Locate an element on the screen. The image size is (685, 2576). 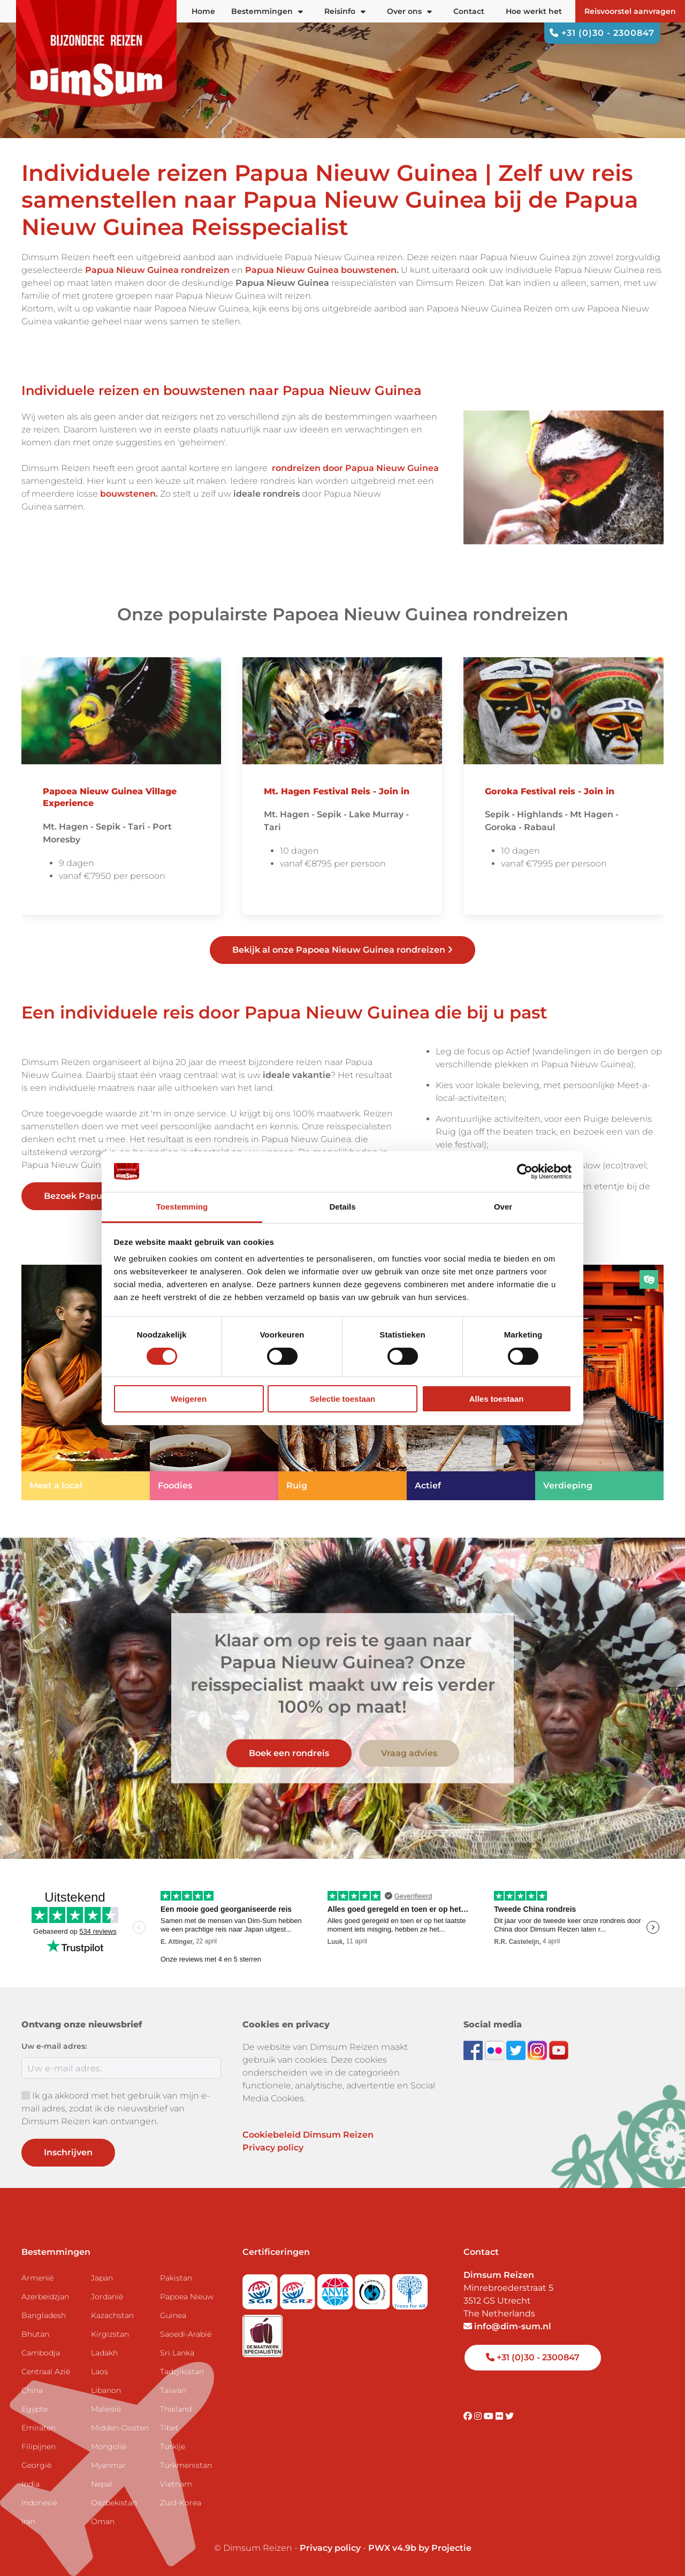
Tibet is located at coordinates (169, 2428).